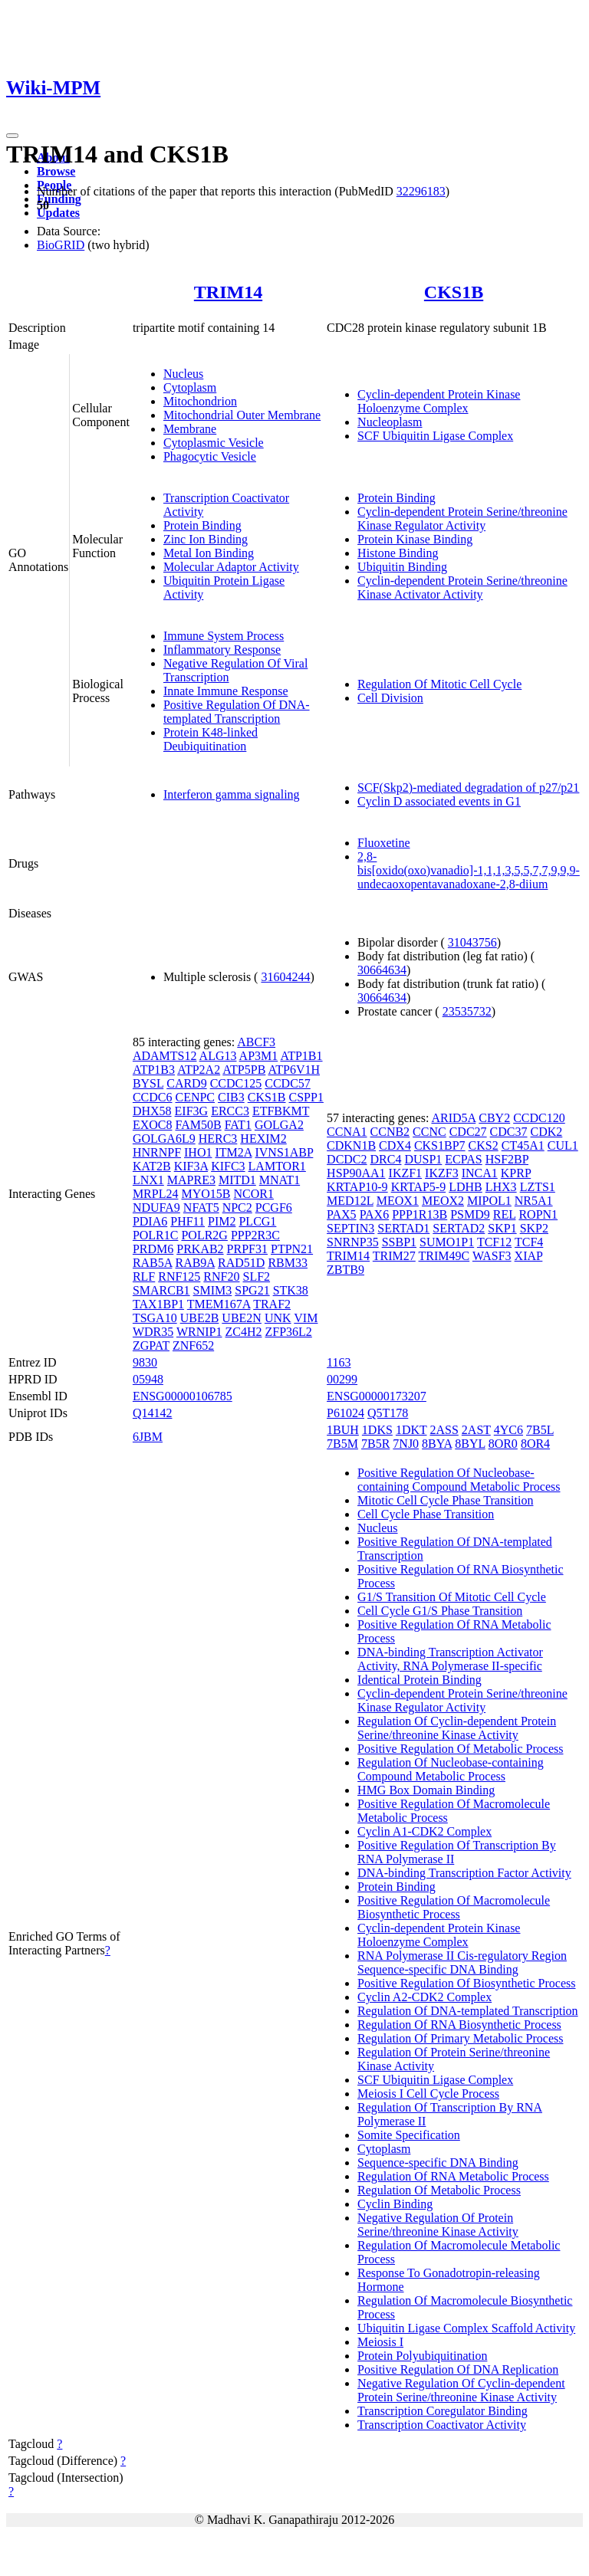 The width and height of the screenshot is (589, 2576). What do you see at coordinates (201, 1207) in the screenshot?
I see `NFAT5` at bounding box center [201, 1207].